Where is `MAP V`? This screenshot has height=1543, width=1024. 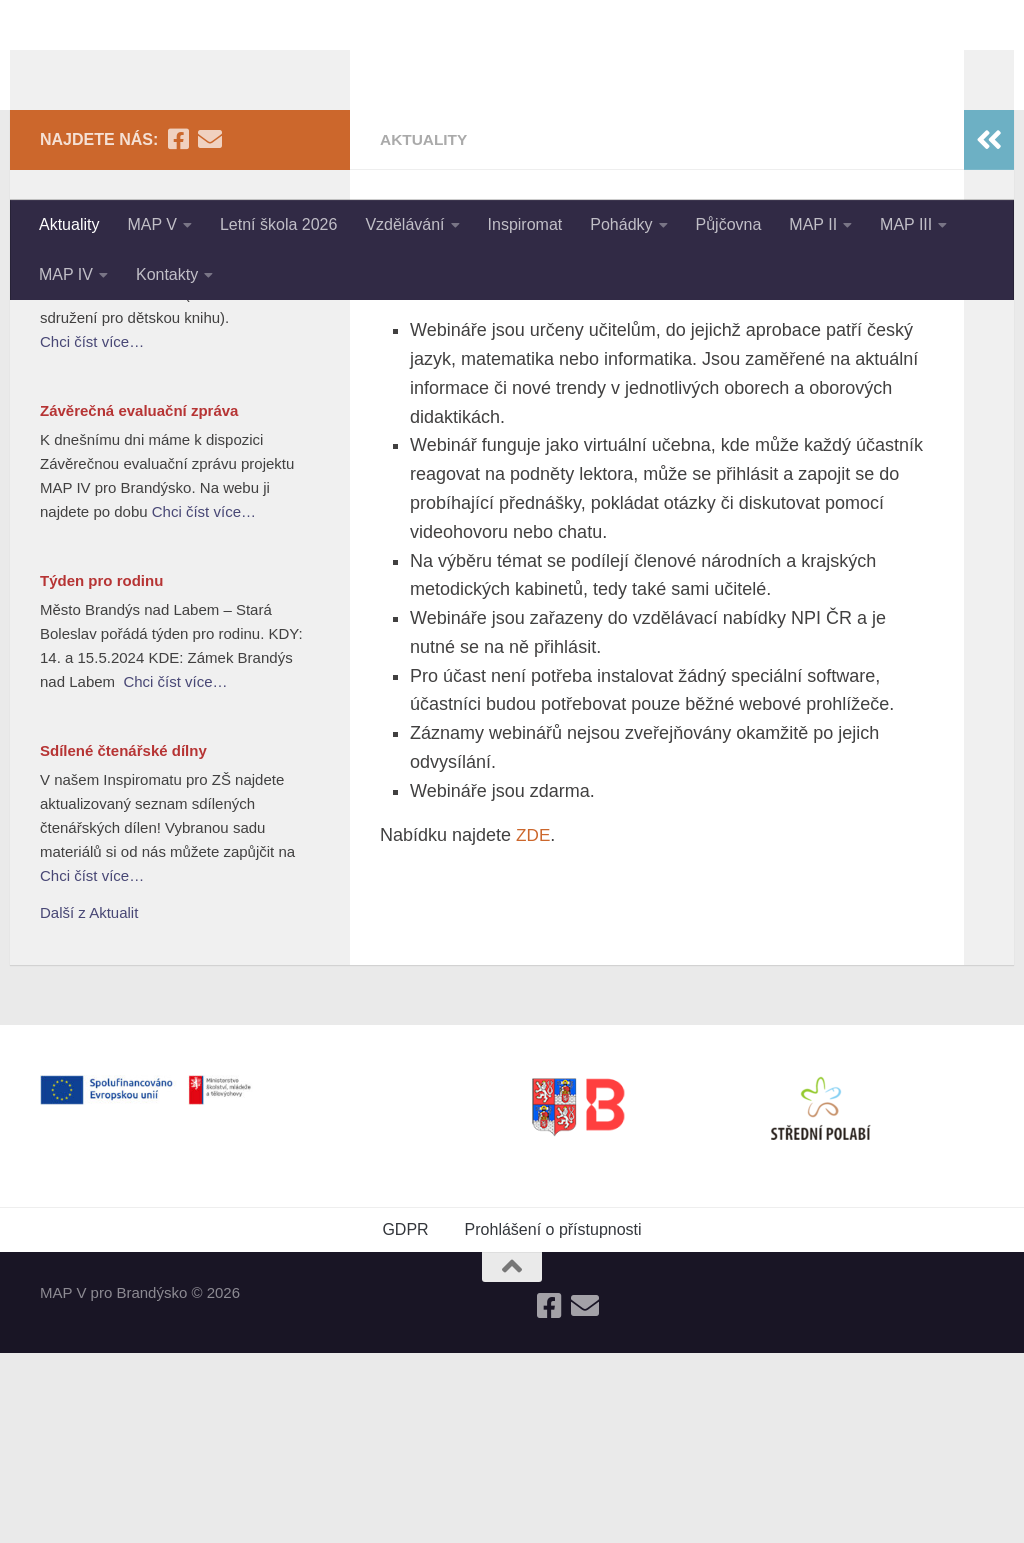 MAP V is located at coordinates (152, 224).